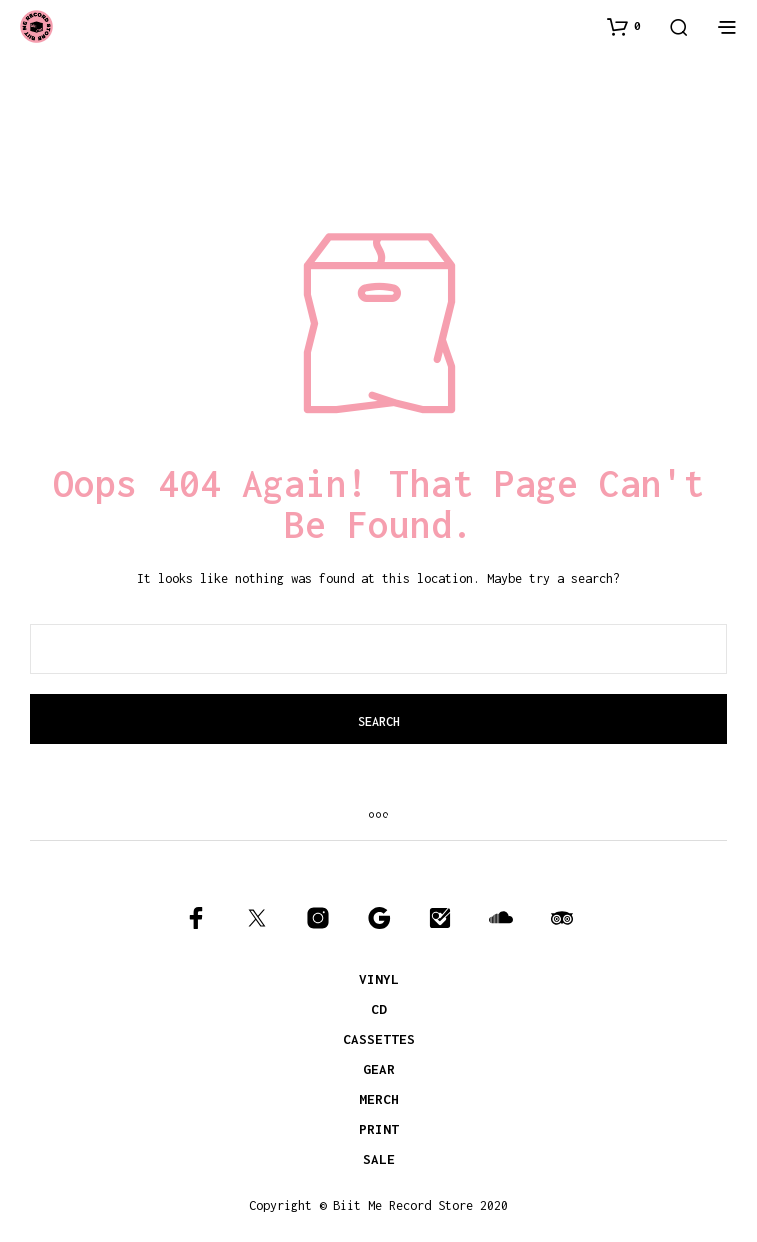 The width and height of the screenshot is (757, 1242). Describe the element at coordinates (379, 1069) in the screenshot. I see `GEAR` at that location.